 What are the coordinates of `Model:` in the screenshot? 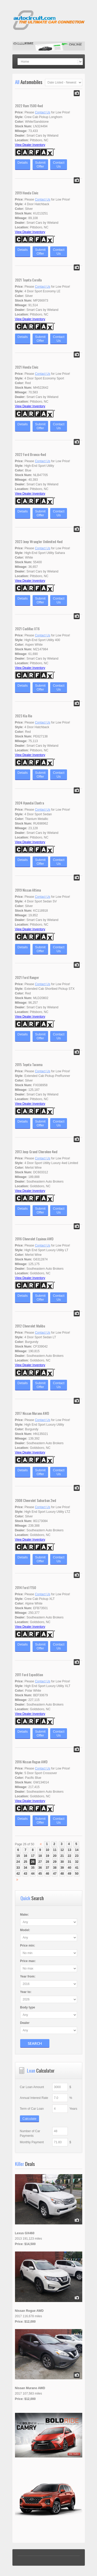 It's located at (25, 1930).